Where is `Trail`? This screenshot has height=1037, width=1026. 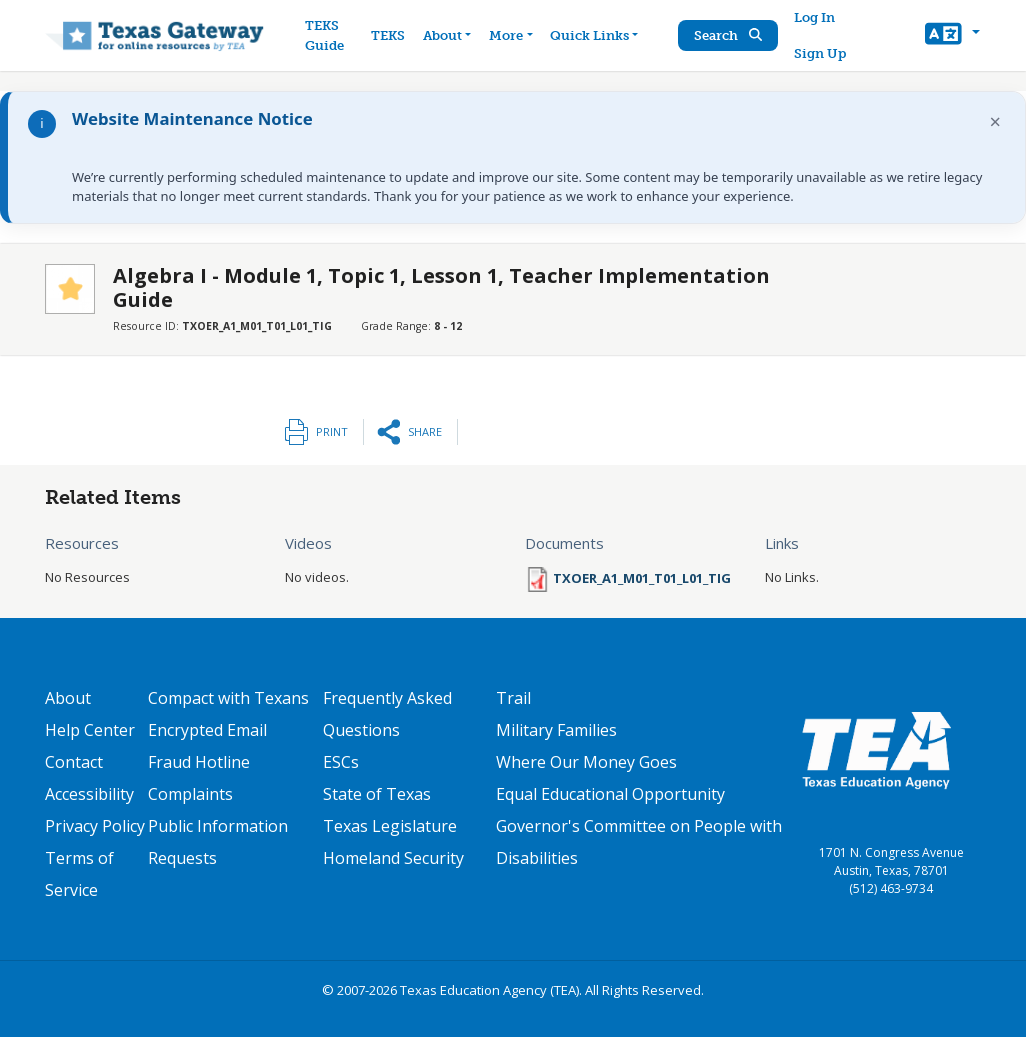 Trail is located at coordinates (513, 698).